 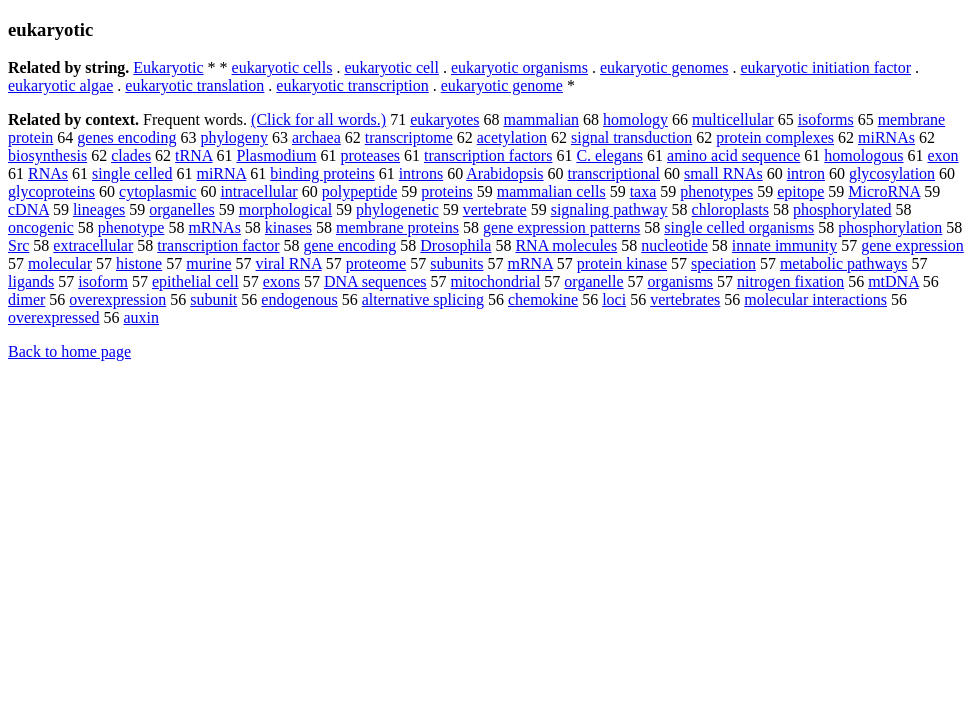 I want to click on DNA sequences, so click(x=375, y=281).